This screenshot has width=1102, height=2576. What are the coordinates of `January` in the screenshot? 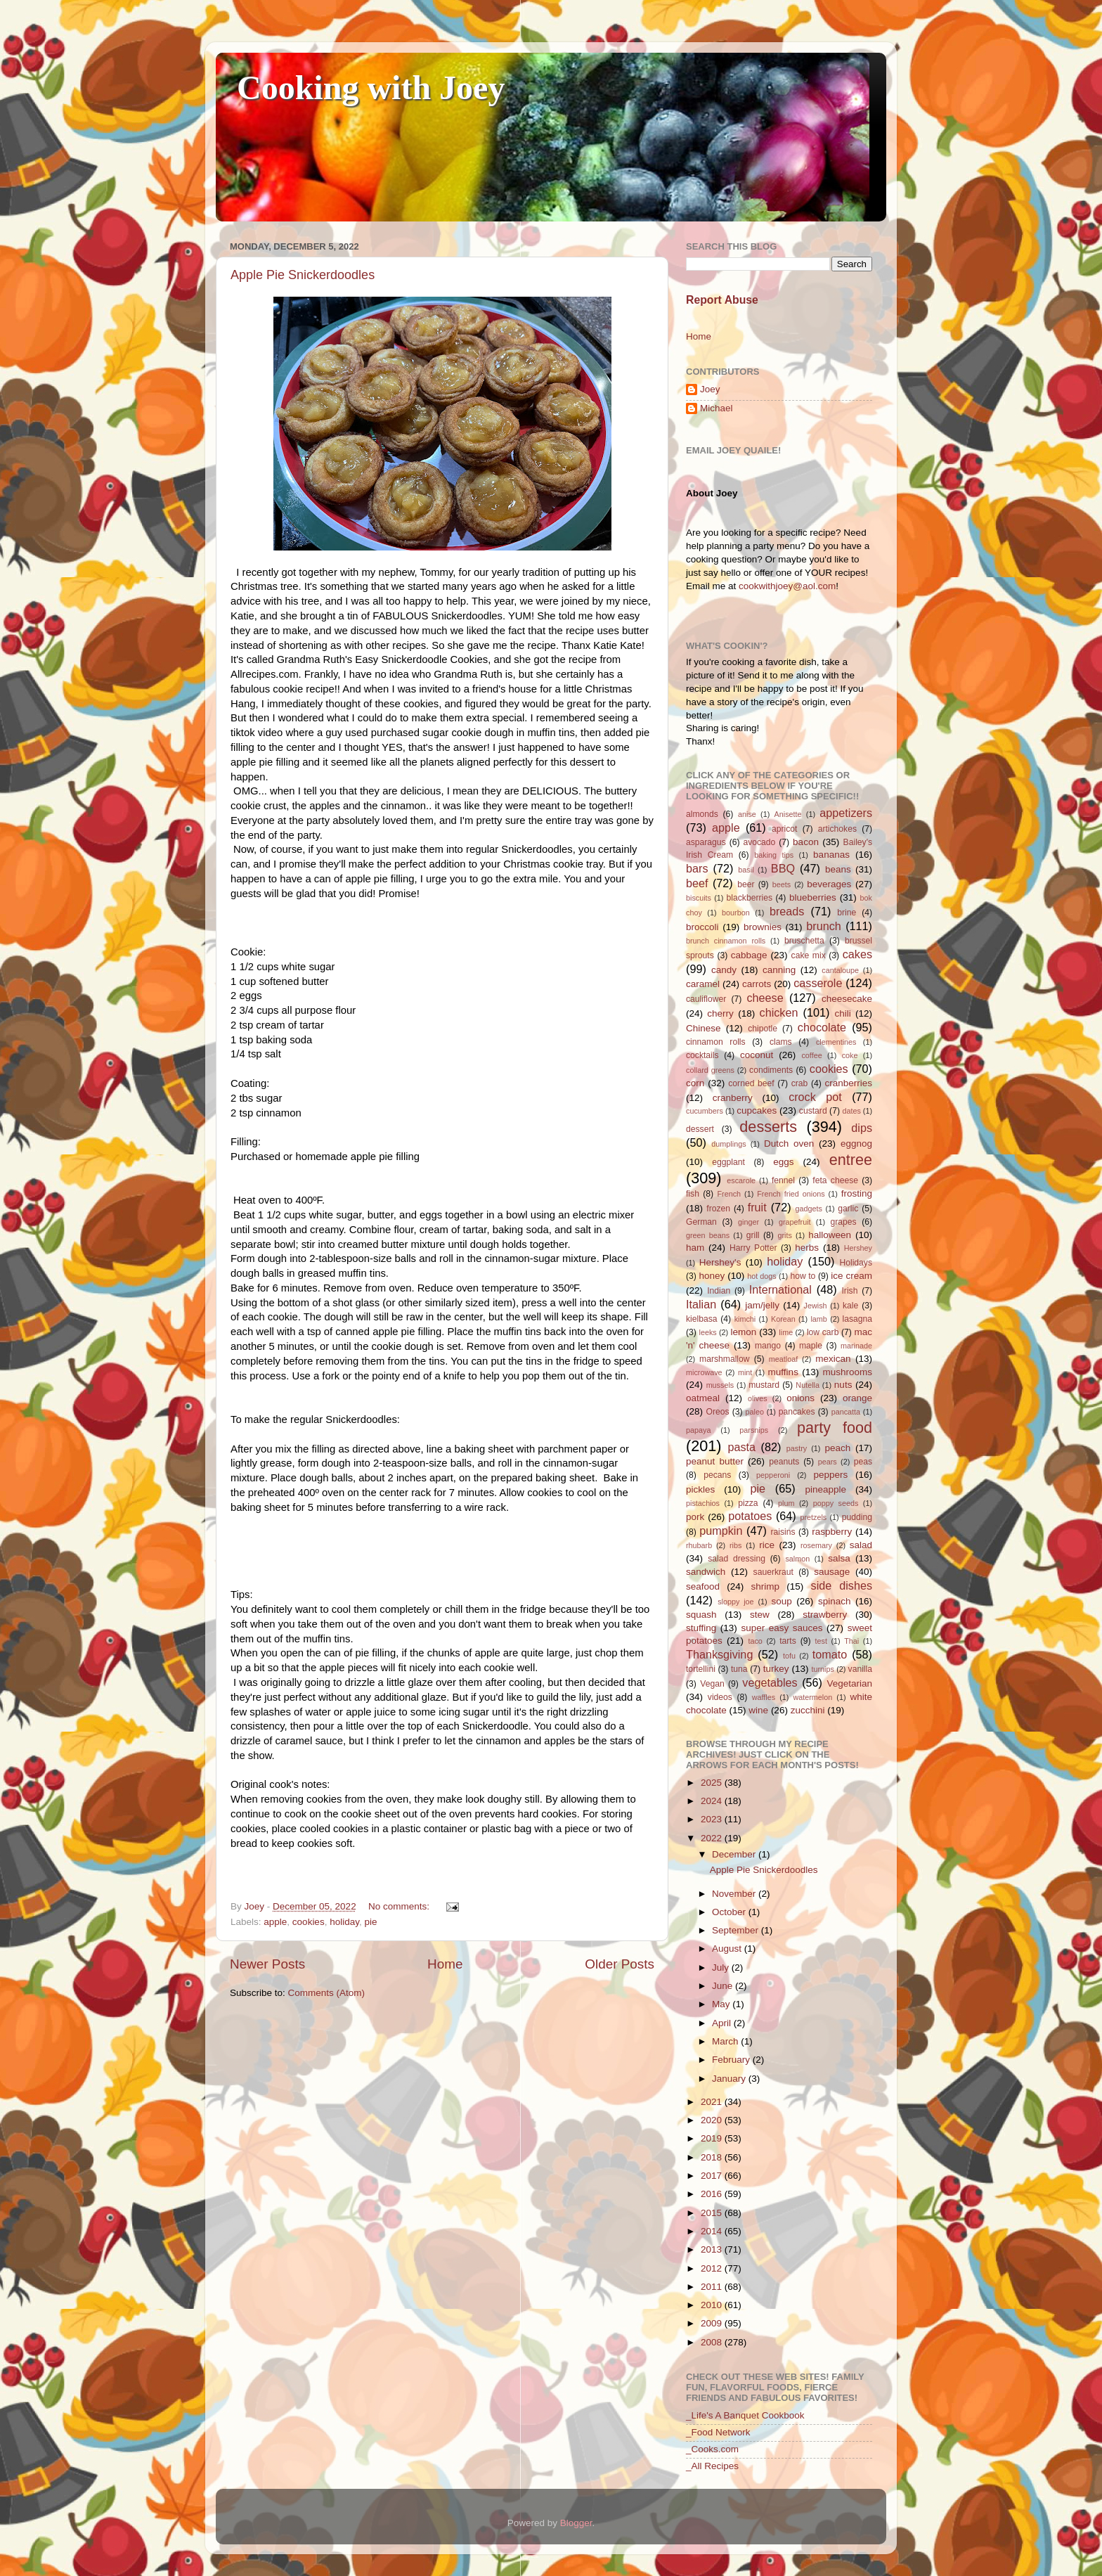 It's located at (730, 2078).